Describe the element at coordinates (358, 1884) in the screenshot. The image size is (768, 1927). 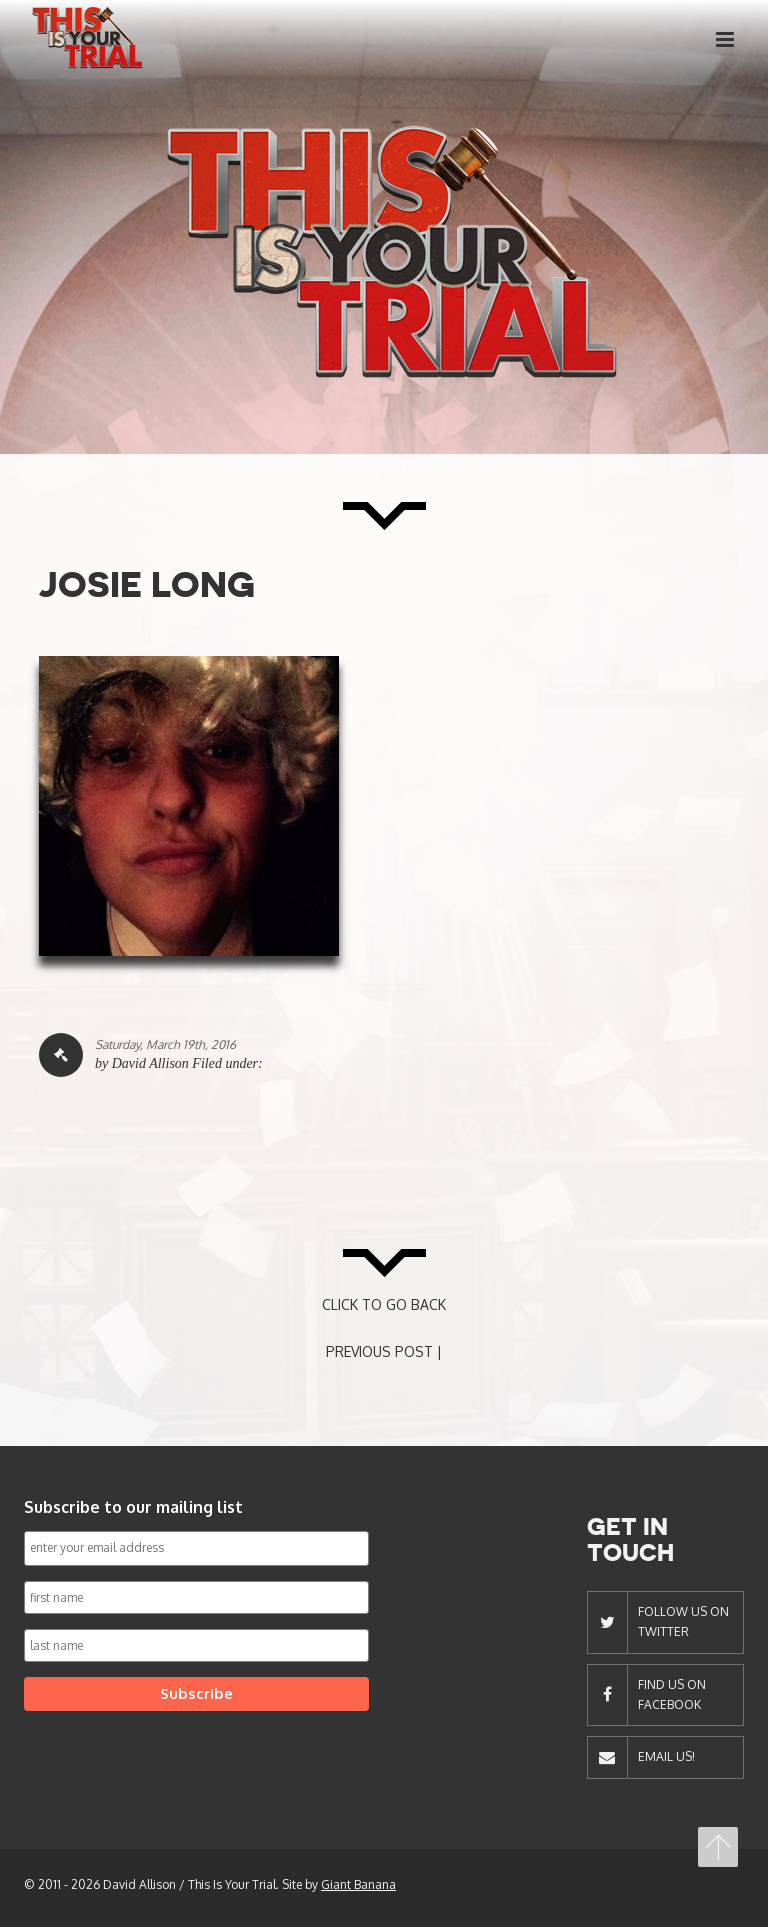
I see `Giant Banana` at that location.